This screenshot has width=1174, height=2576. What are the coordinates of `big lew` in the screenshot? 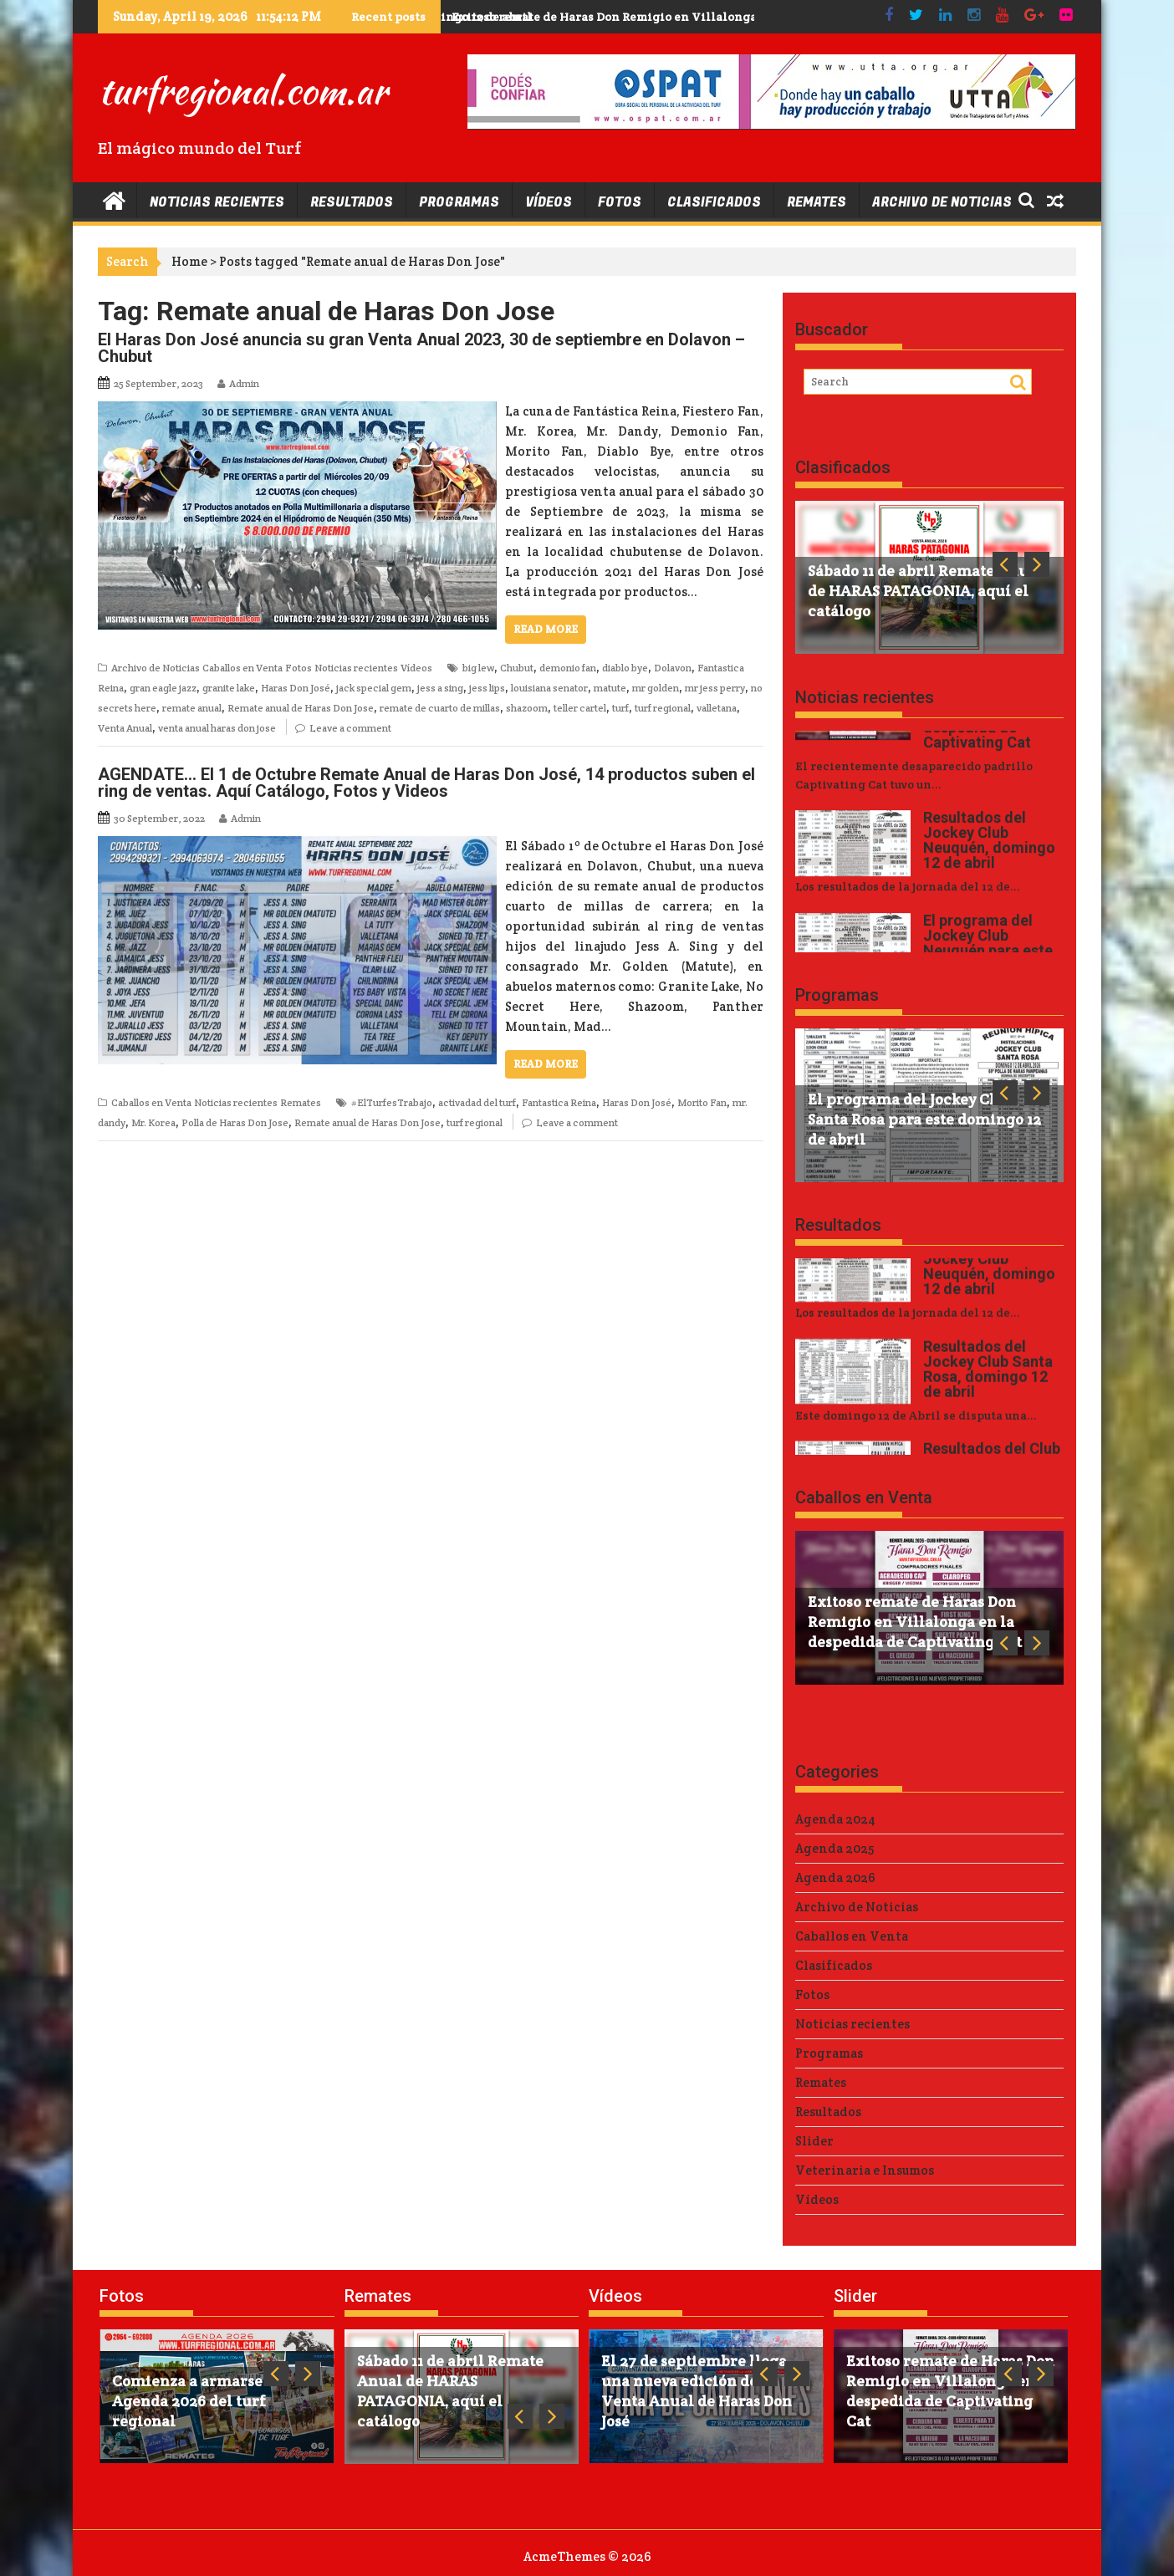 It's located at (478, 667).